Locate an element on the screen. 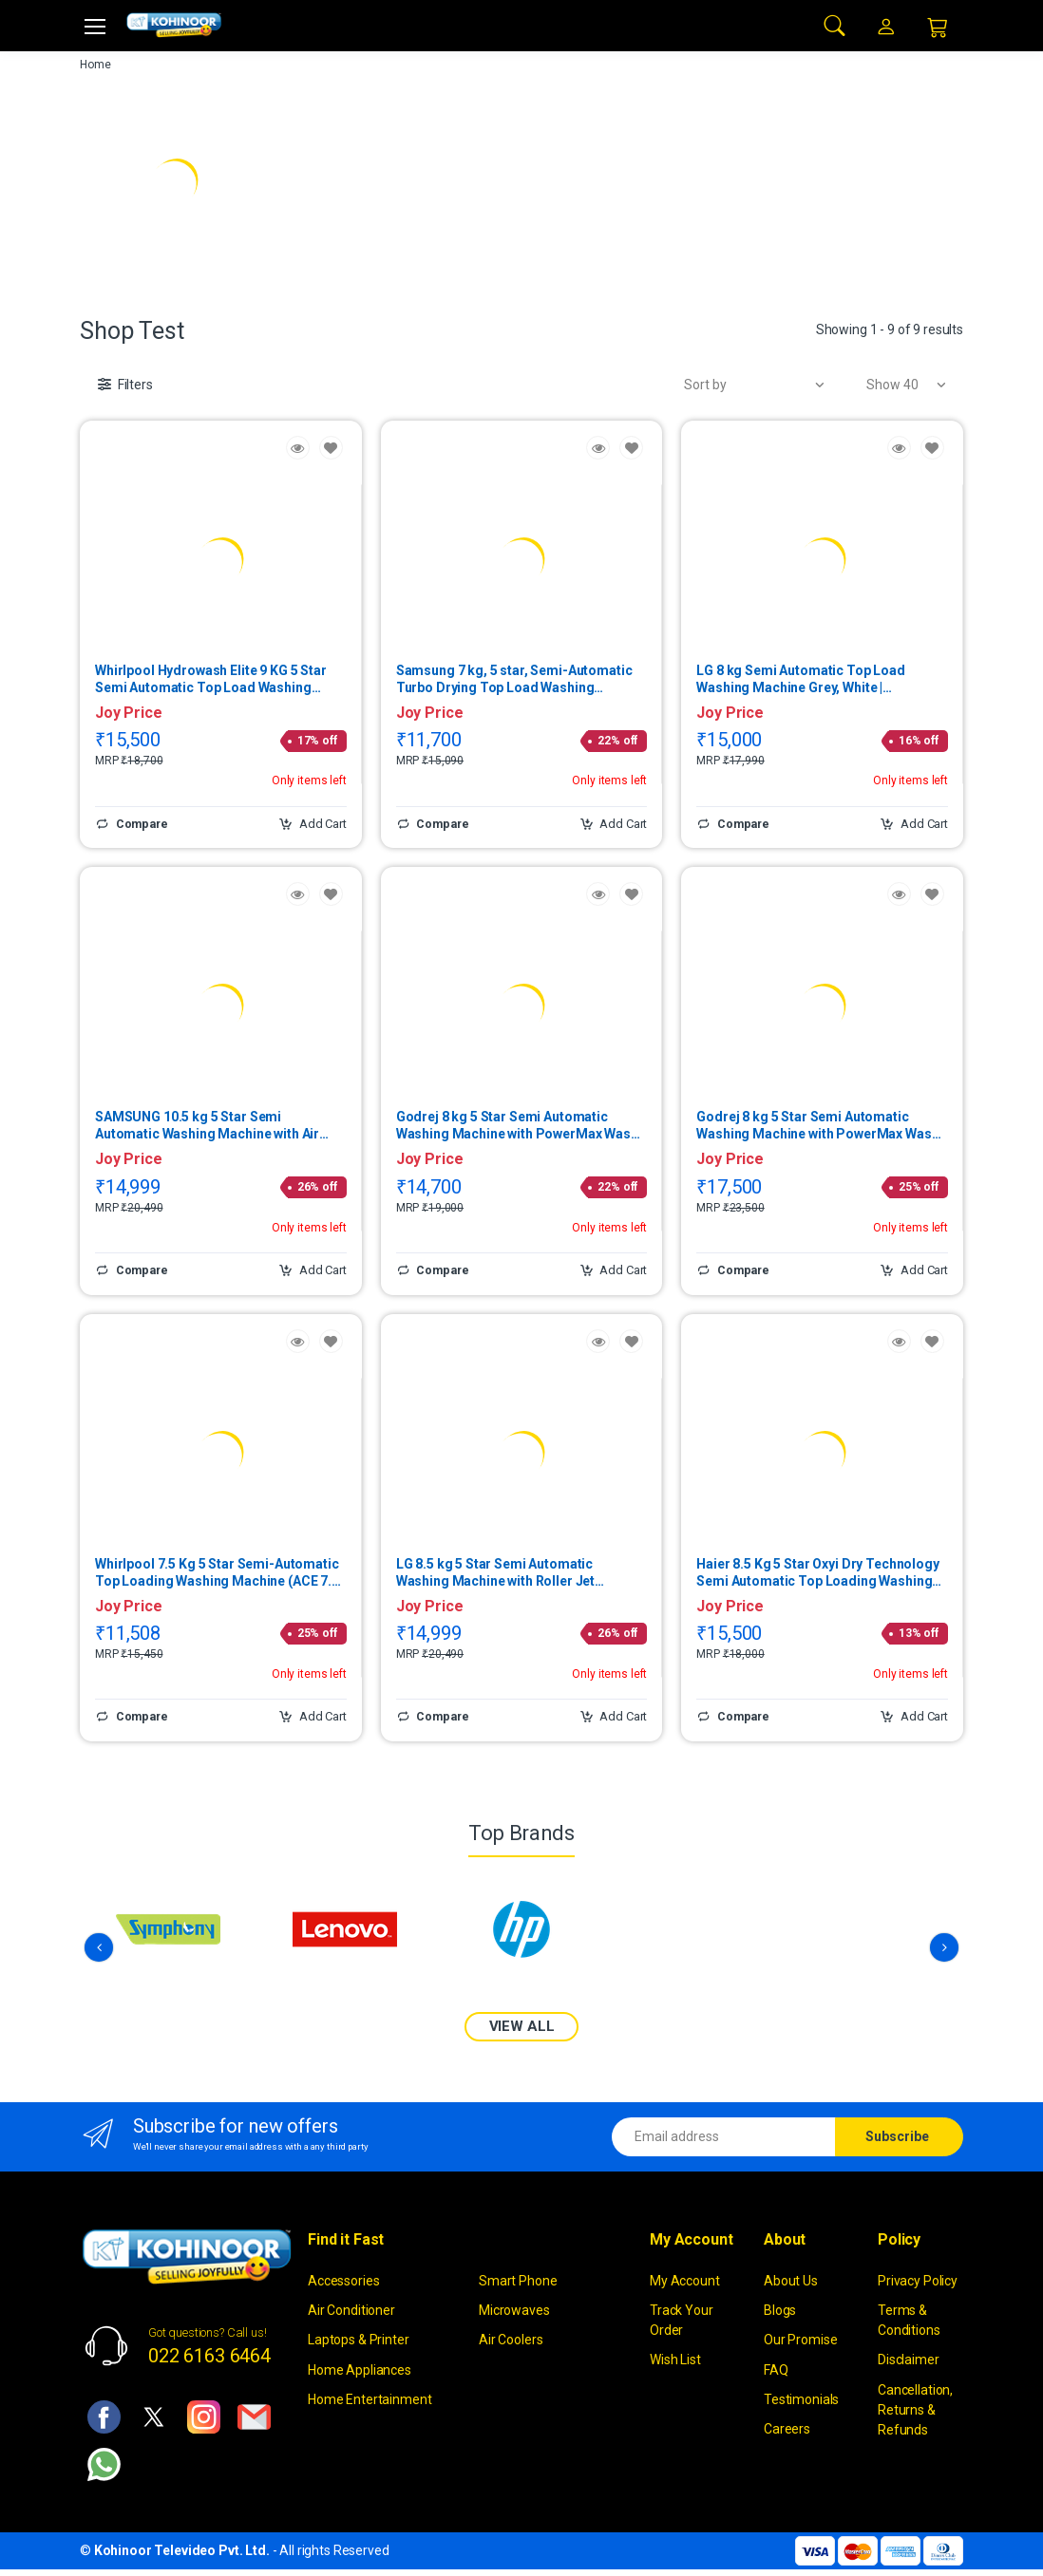  Subscribe is located at coordinates (897, 2135).